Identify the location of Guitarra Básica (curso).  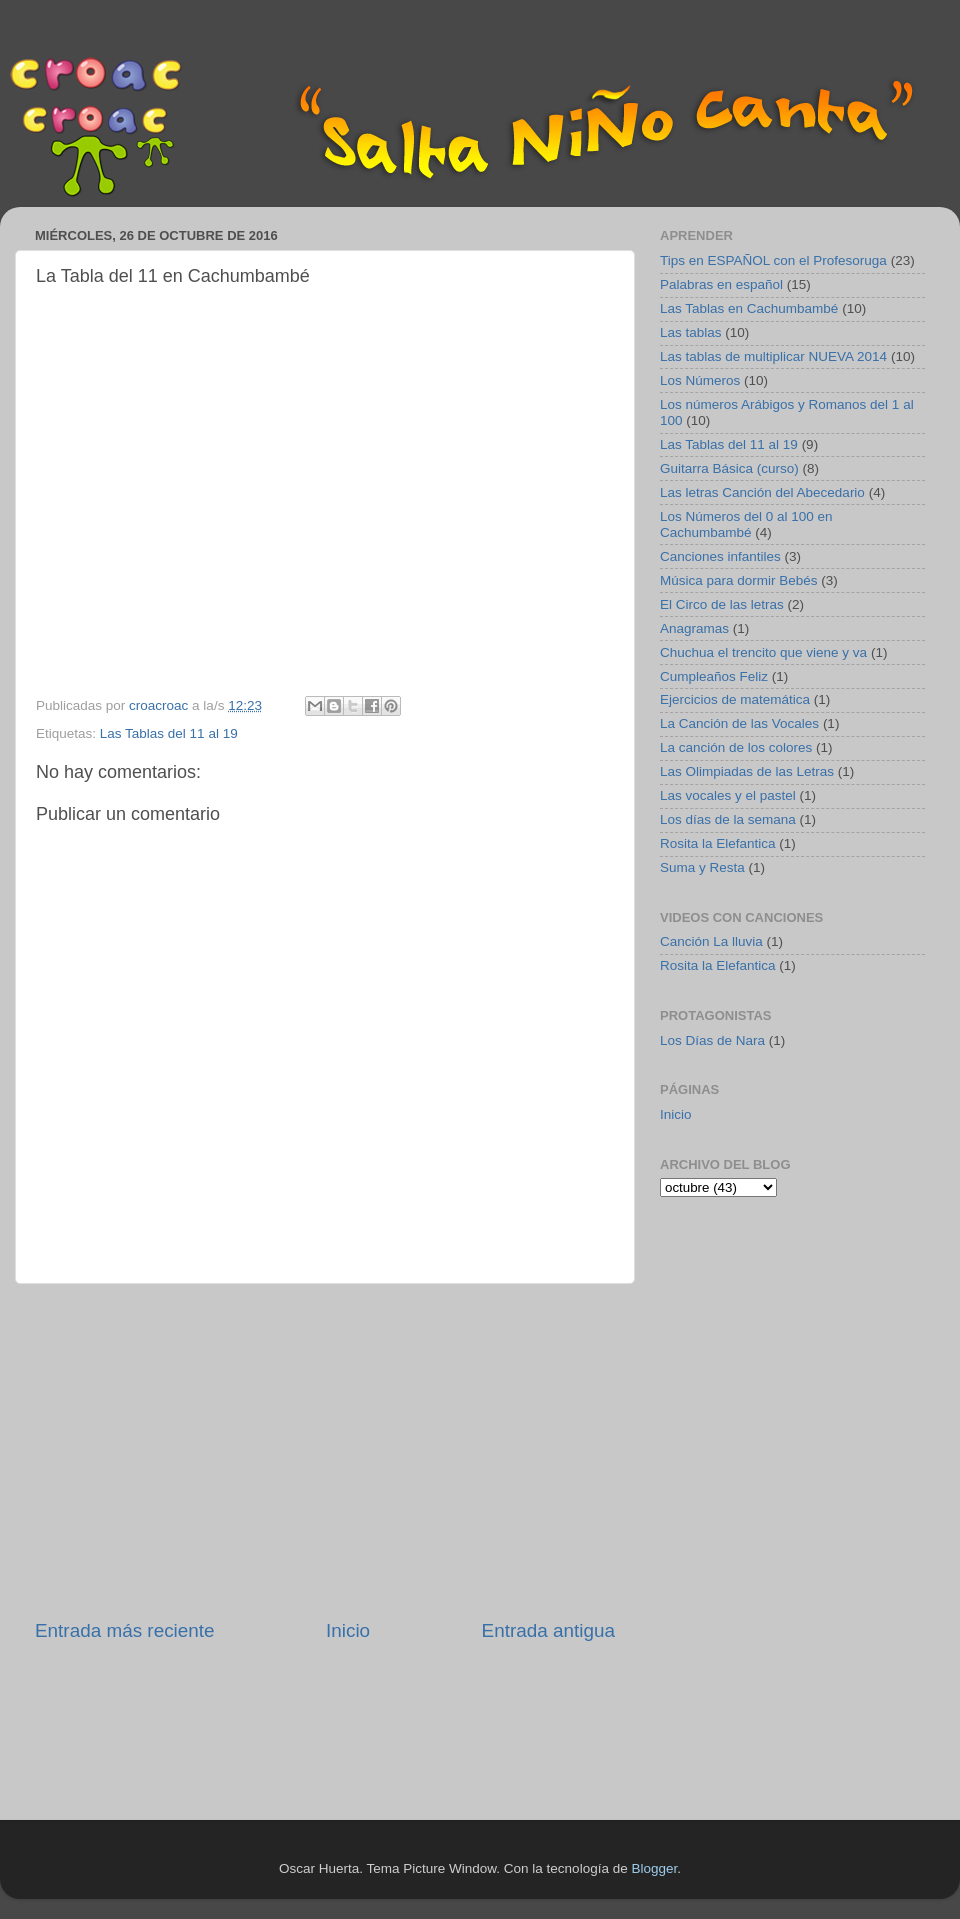
(729, 468).